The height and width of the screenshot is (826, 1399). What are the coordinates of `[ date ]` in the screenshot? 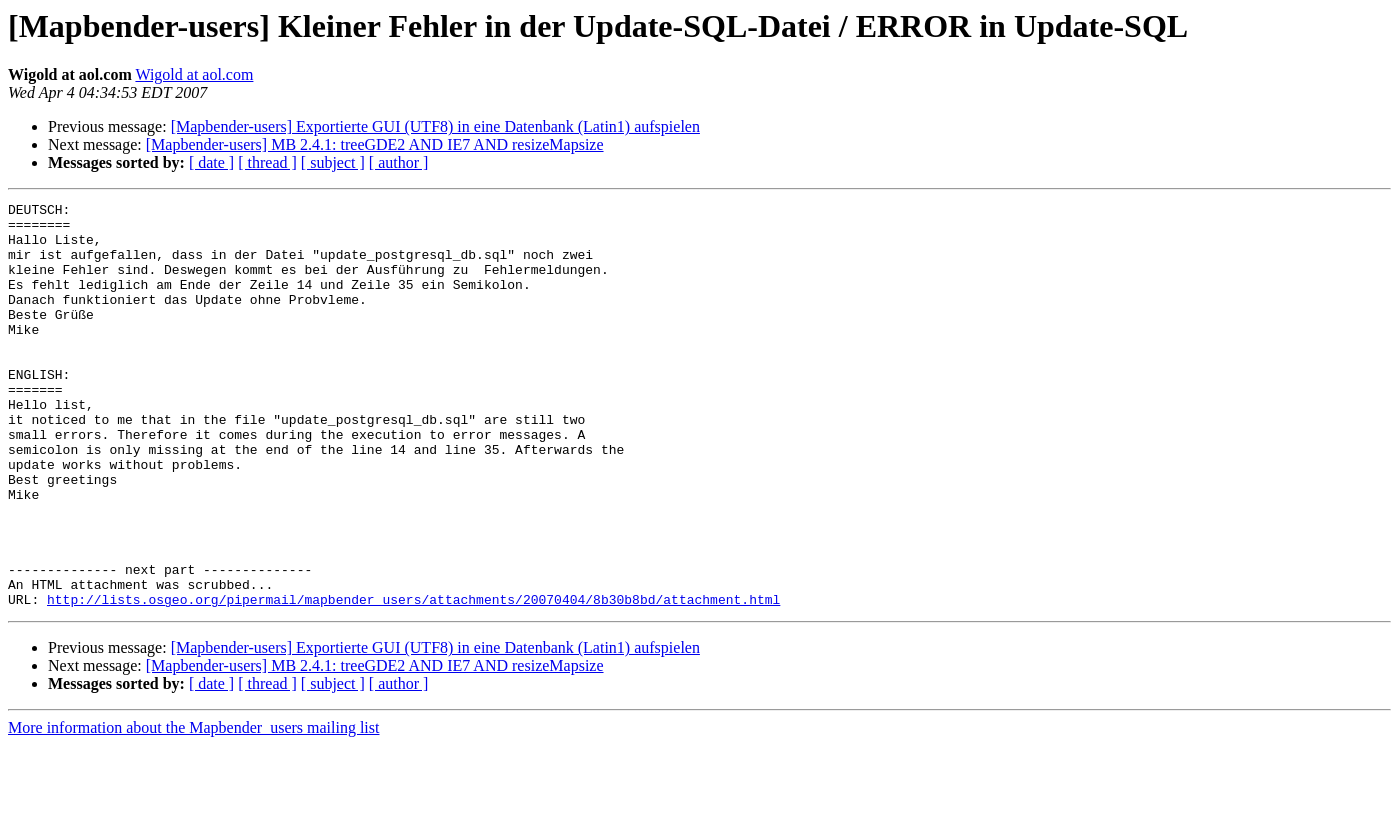 It's located at (211, 162).